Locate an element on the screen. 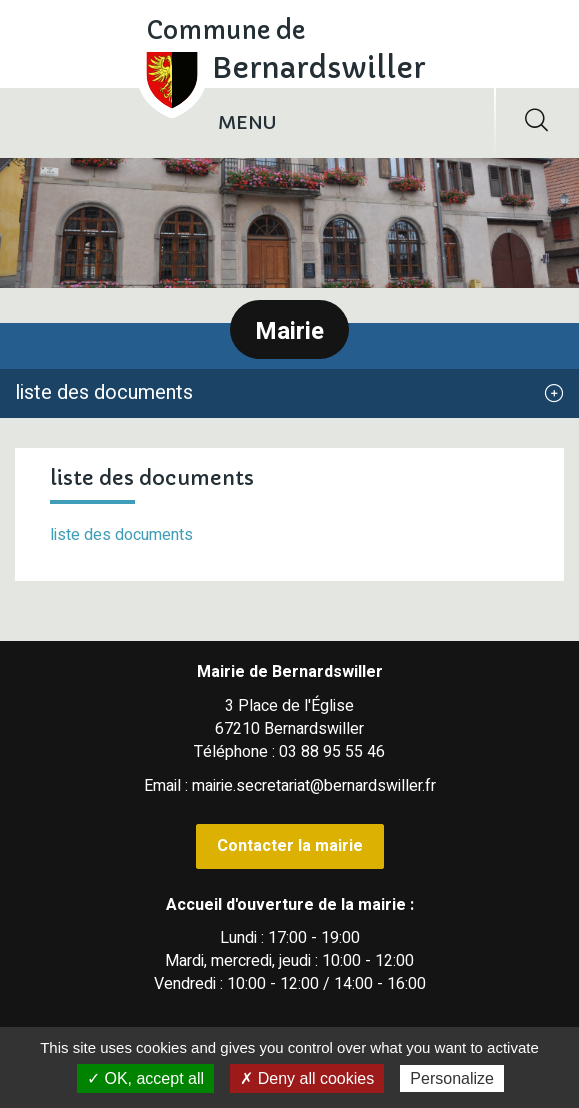 Image resolution: width=579 pixels, height=1108 pixels. Contacter la mairie is located at coordinates (290, 846).